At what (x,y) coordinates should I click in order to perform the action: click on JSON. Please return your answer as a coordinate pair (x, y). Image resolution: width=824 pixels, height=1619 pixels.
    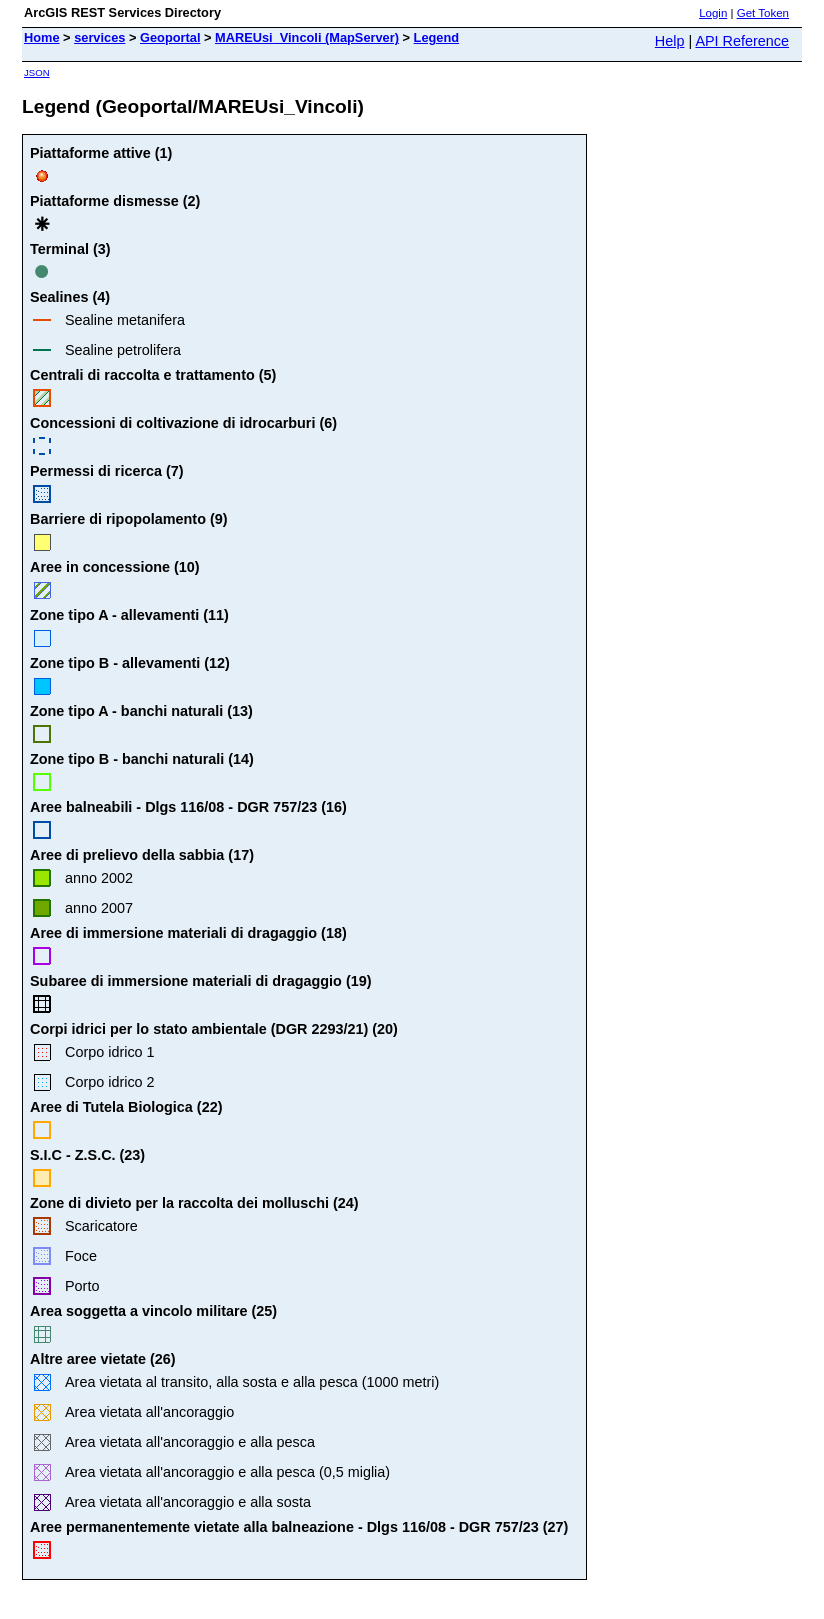
    Looking at the image, I should click on (37, 72).